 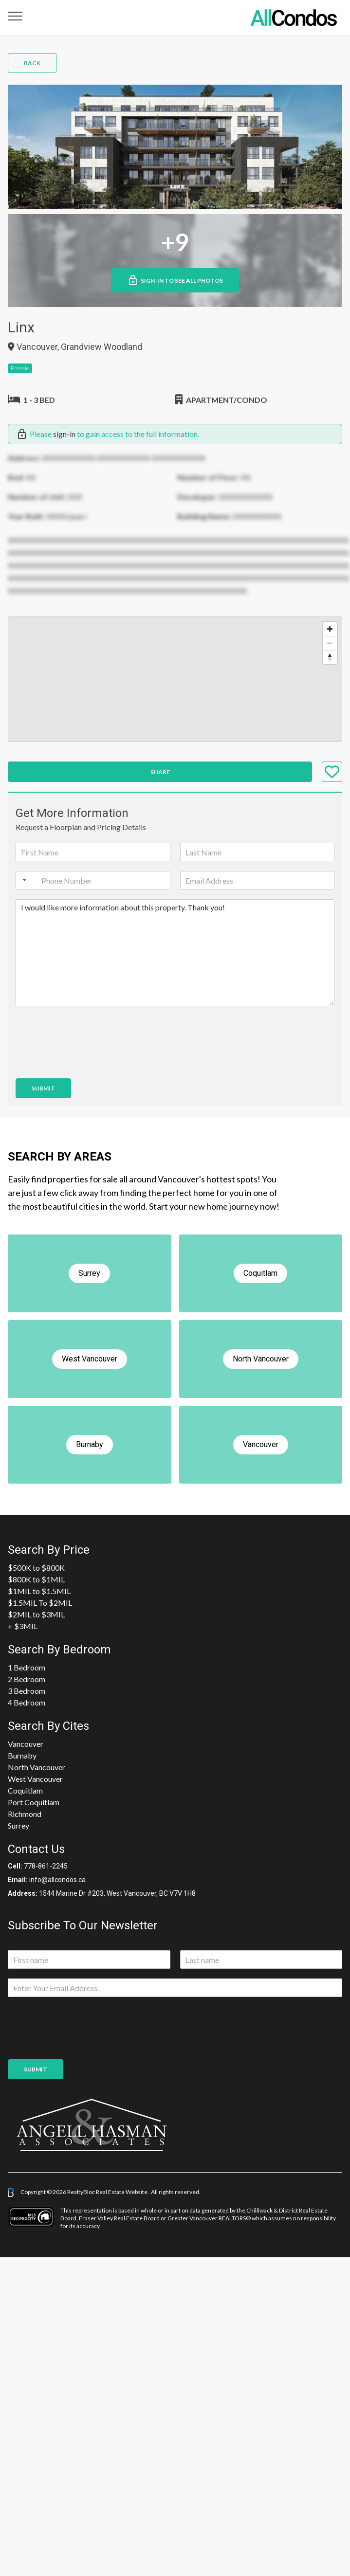 What do you see at coordinates (40, 1602) in the screenshot?
I see `$1.5MIL To $2MIL` at bounding box center [40, 1602].